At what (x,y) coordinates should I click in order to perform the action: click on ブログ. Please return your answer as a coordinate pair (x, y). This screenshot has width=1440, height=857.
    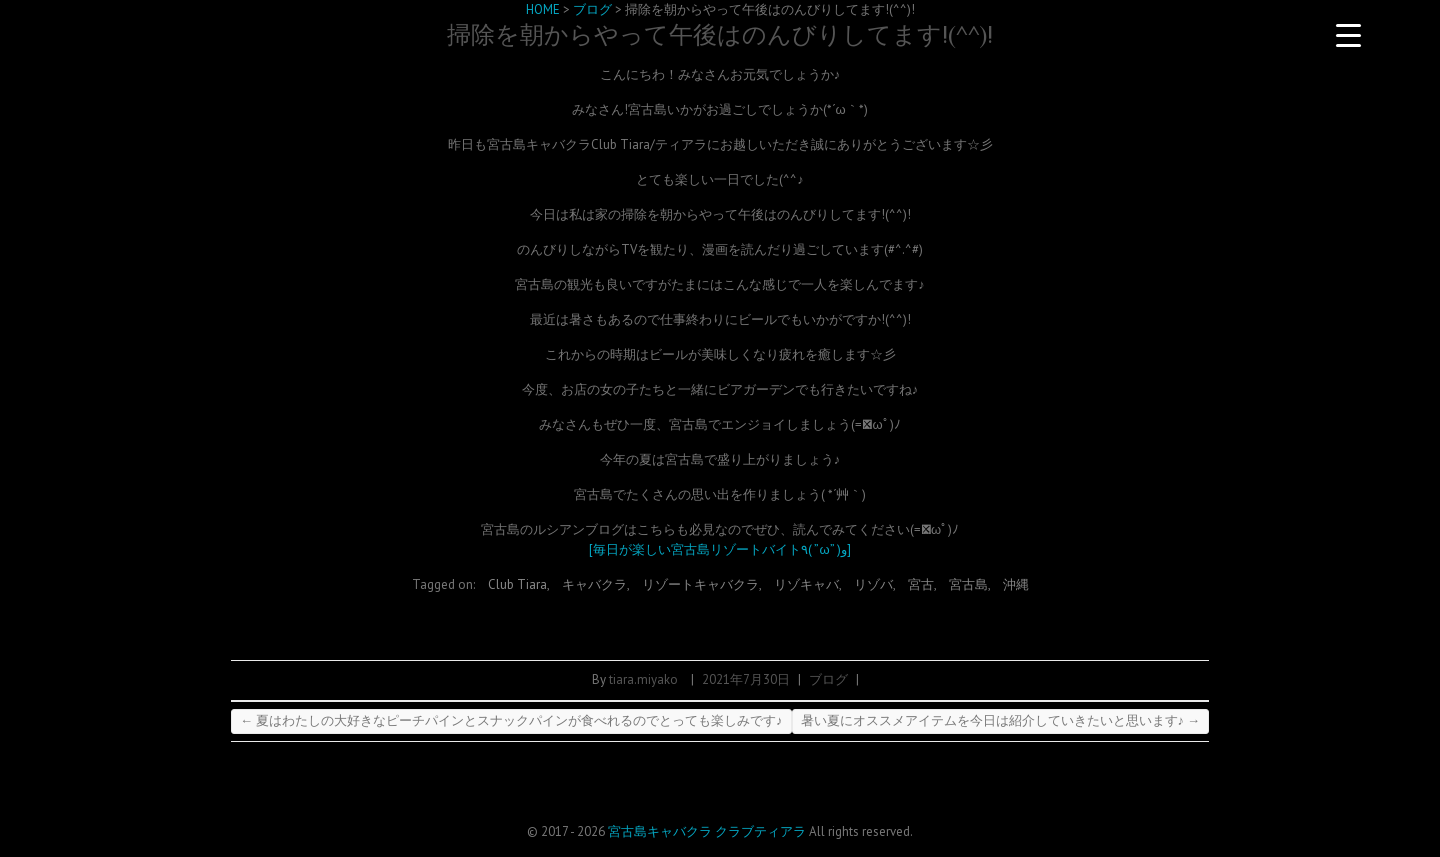
    Looking at the image, I should click on (828, 679).